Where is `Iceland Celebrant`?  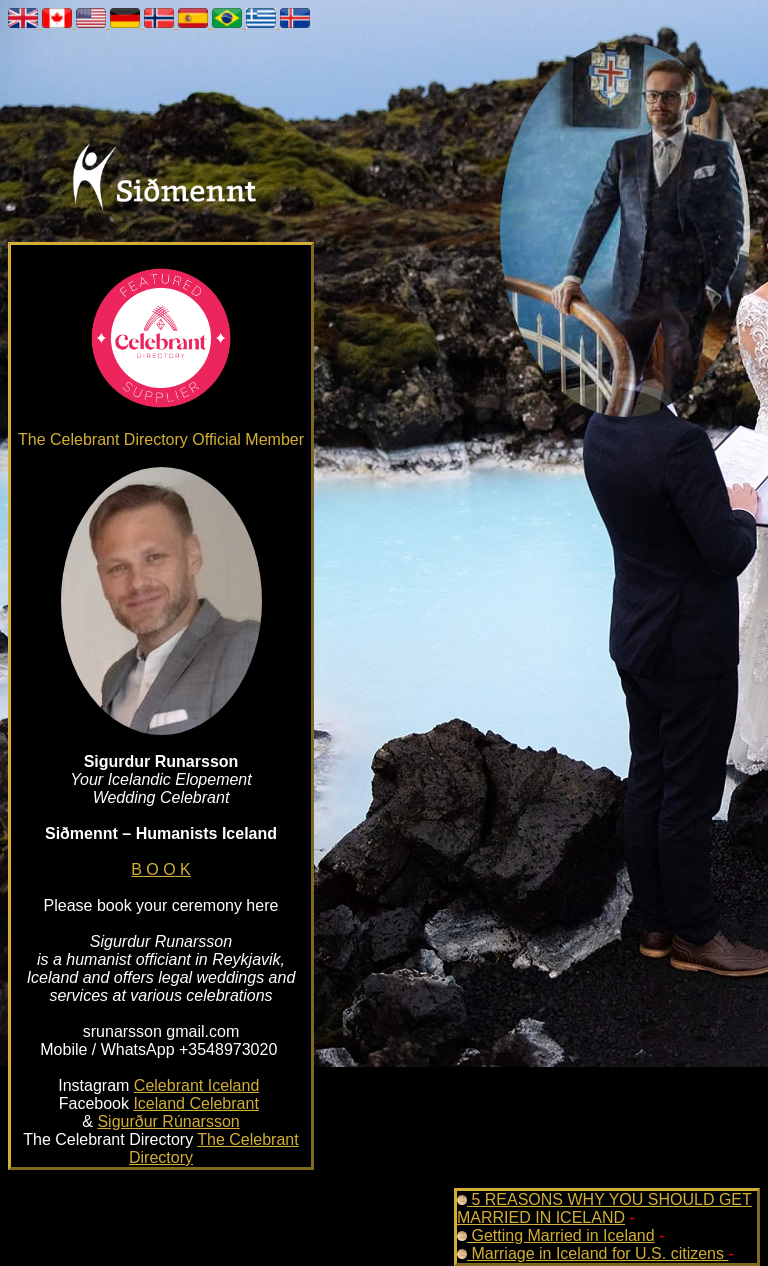
Iceland Celebrant is located at coordinates (195, 1103).